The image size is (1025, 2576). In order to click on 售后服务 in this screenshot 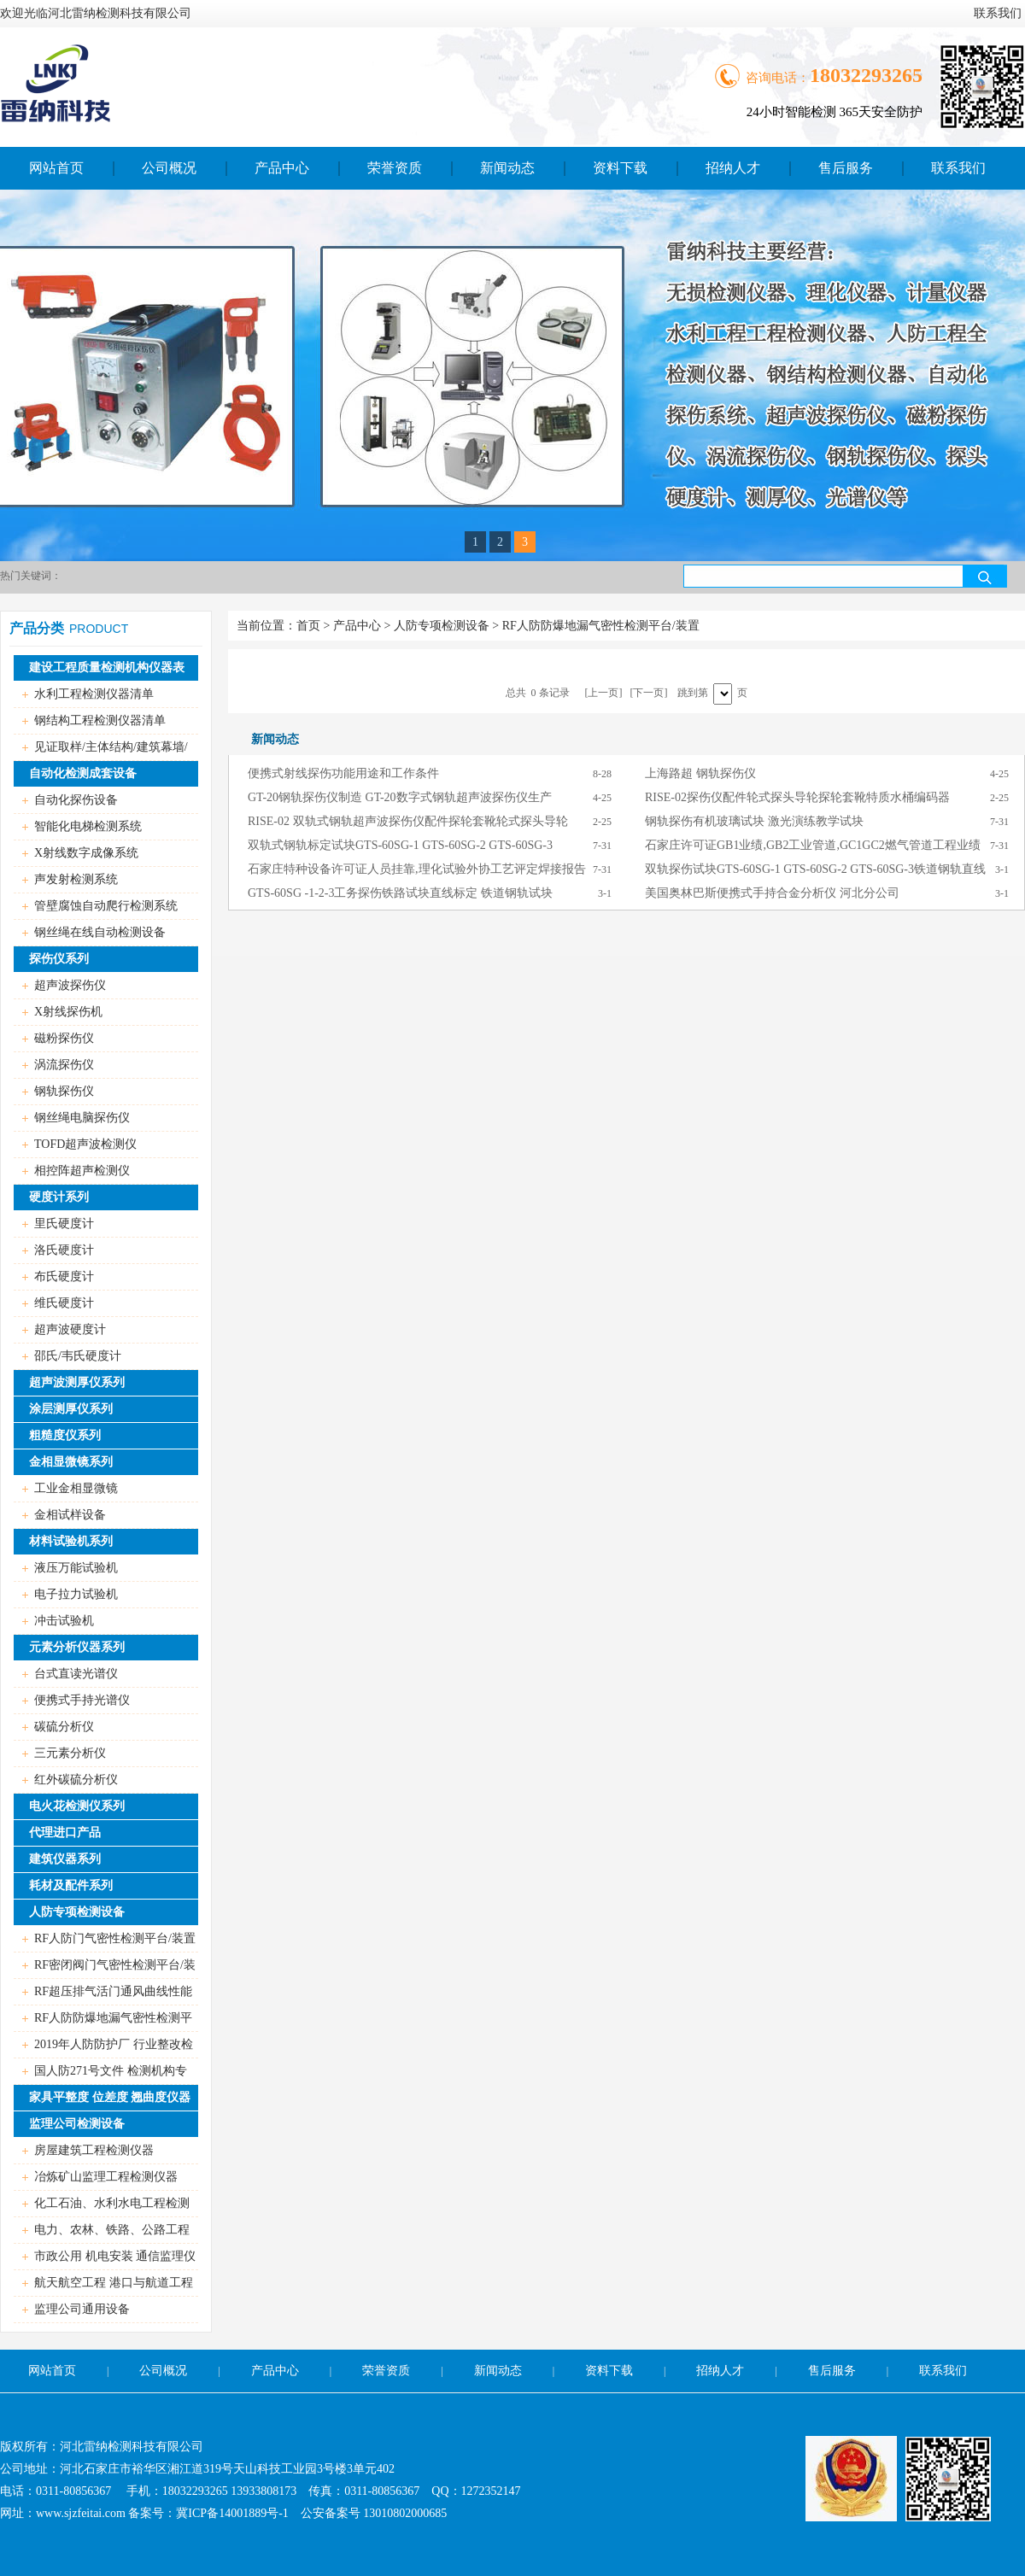, I will do `click(845, 168)`.